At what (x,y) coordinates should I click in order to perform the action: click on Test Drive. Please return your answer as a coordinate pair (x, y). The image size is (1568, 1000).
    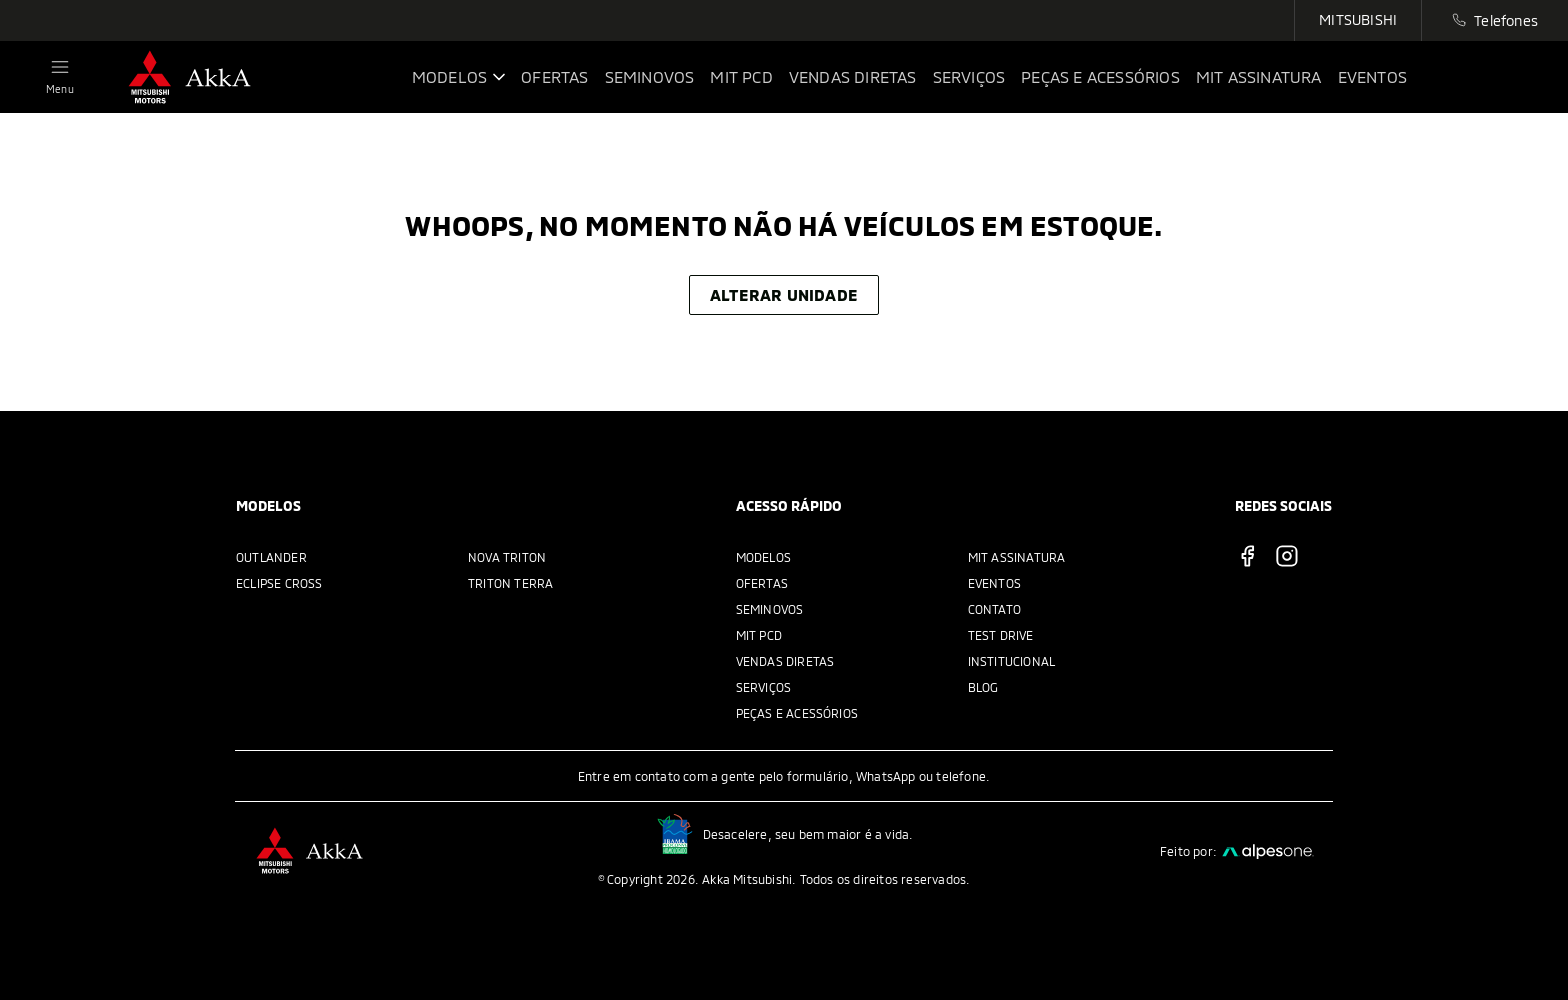
    Looking at the image, I should click on (1001, 635).